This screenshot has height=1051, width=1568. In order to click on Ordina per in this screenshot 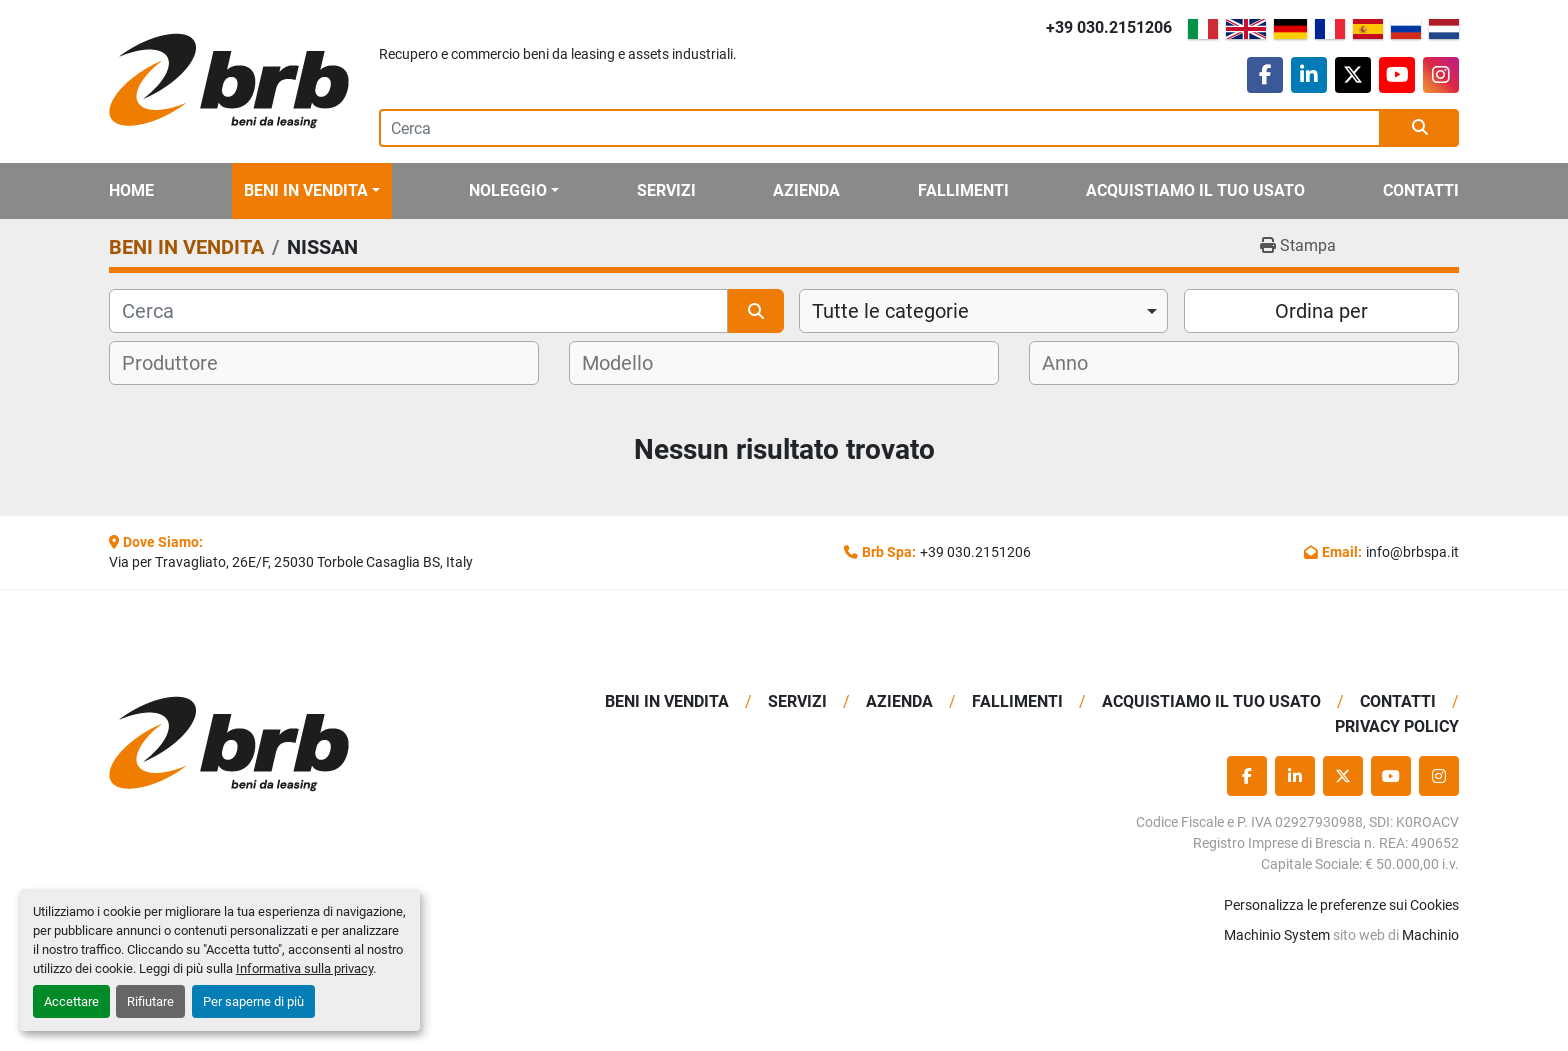, I will do `click(1321, 311)`.